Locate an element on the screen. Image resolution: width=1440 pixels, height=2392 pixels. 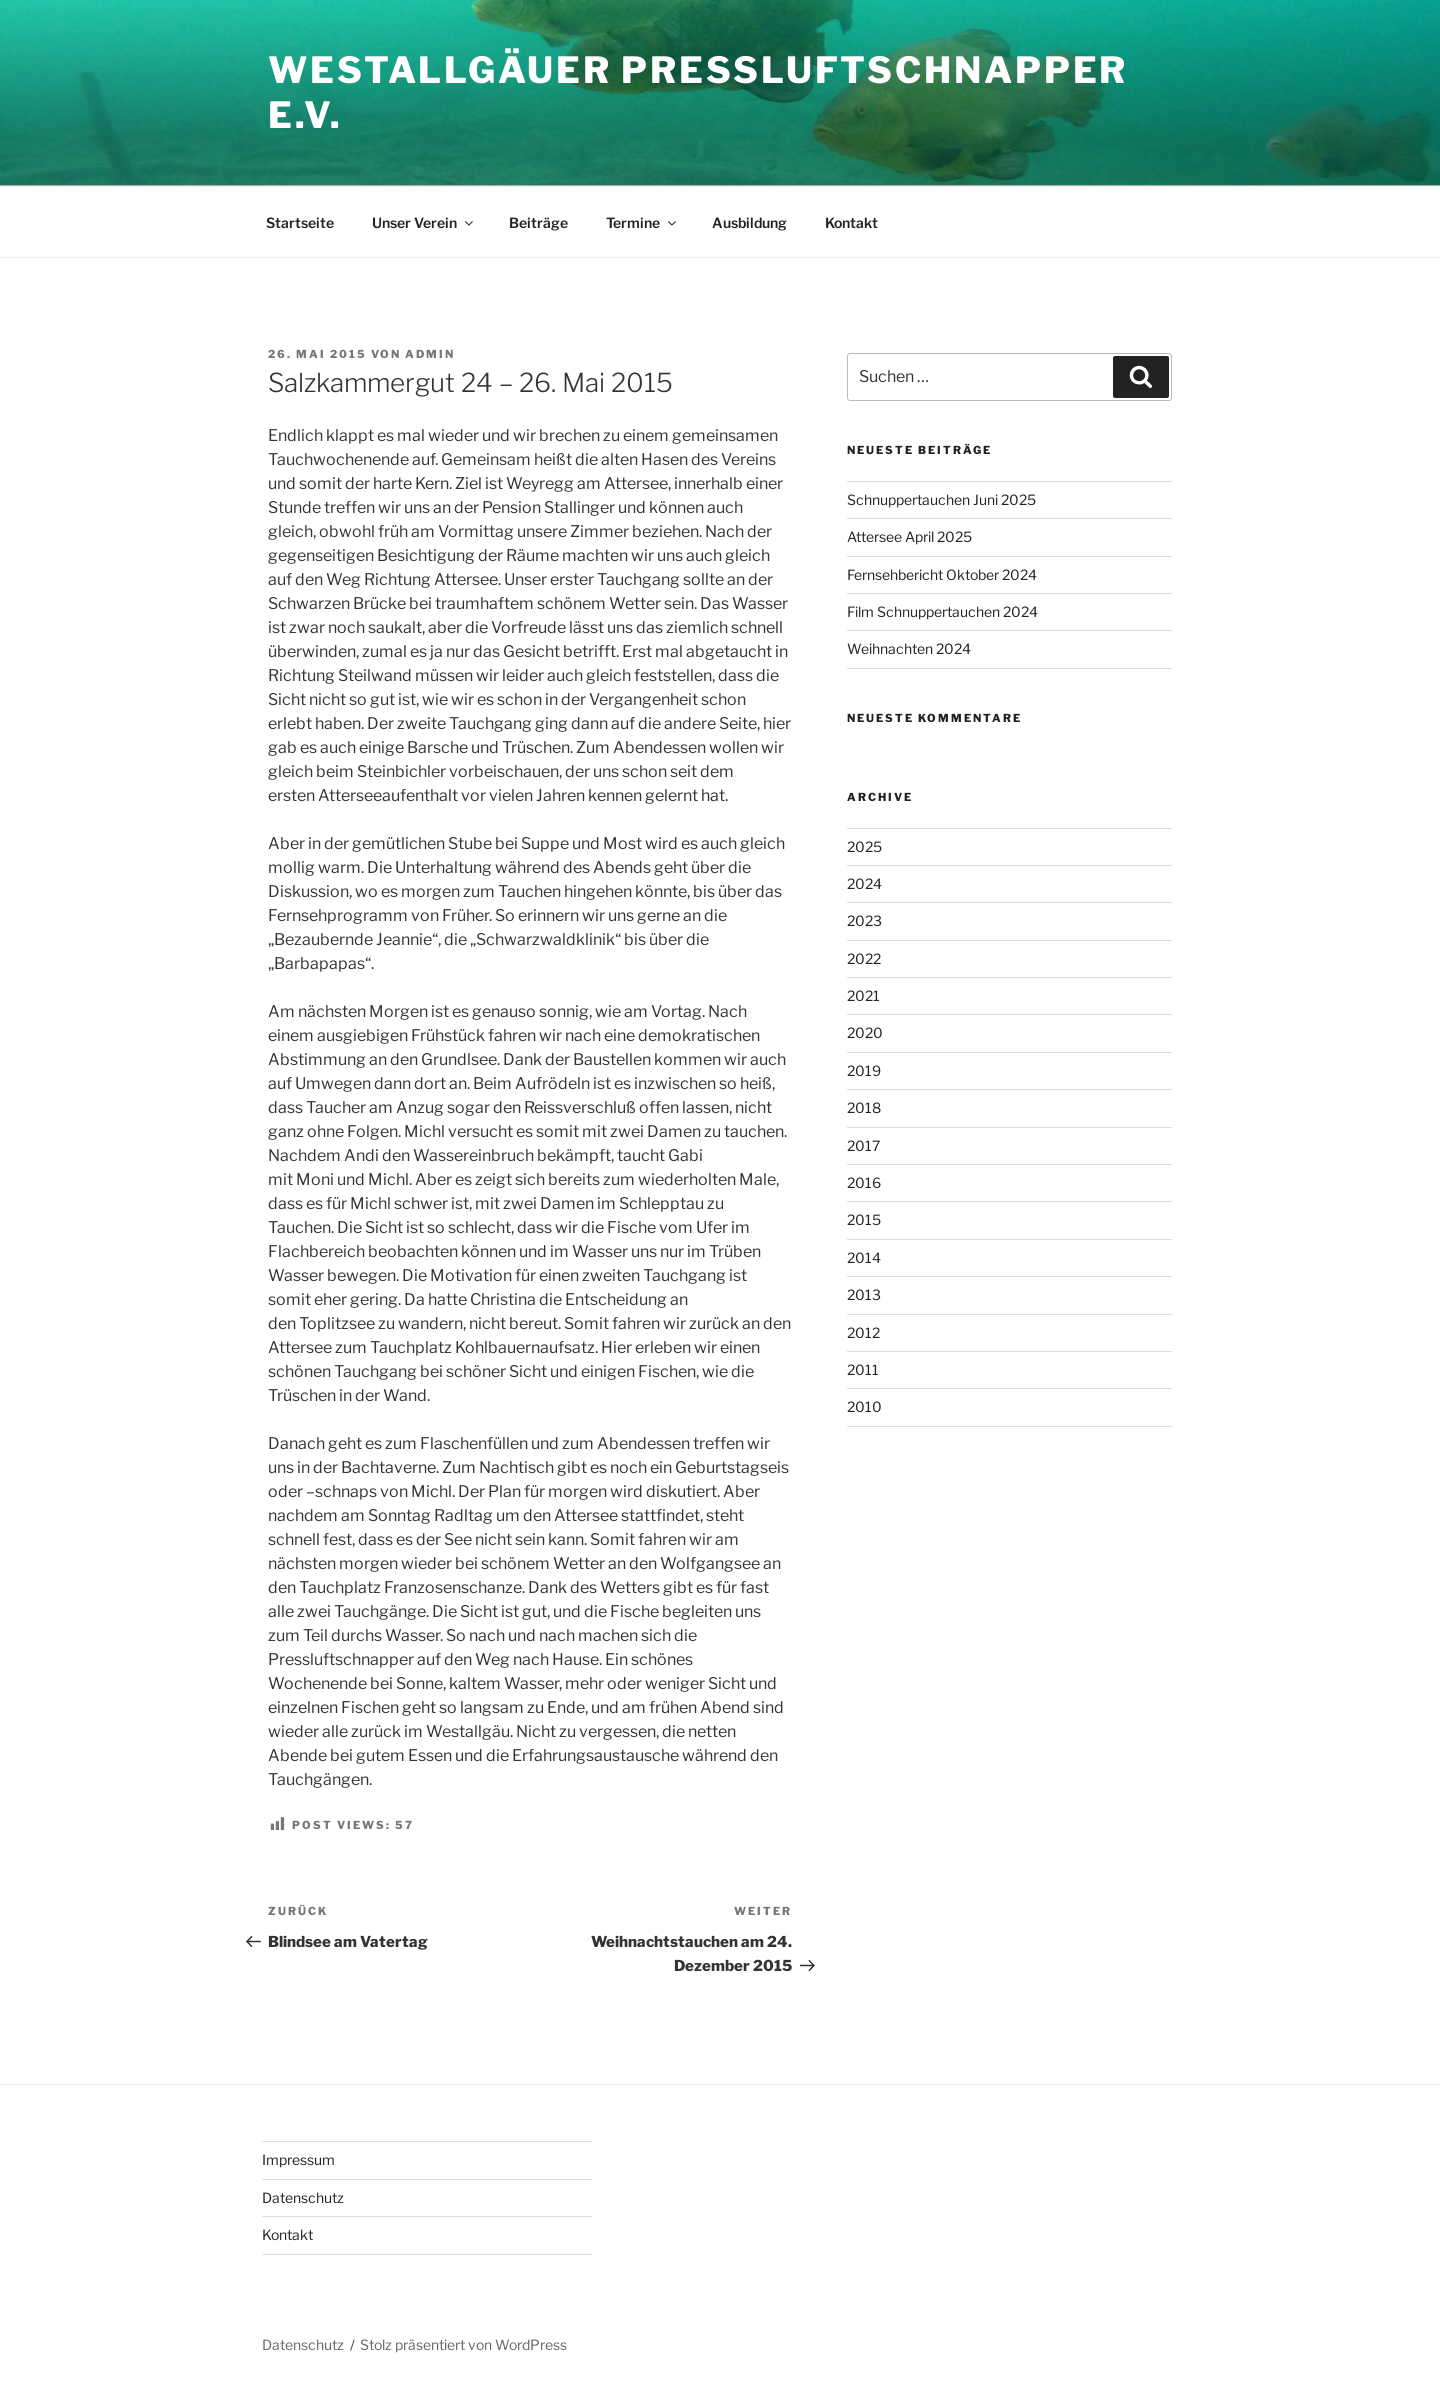
Impressum is located at coordinates (298, 2159).